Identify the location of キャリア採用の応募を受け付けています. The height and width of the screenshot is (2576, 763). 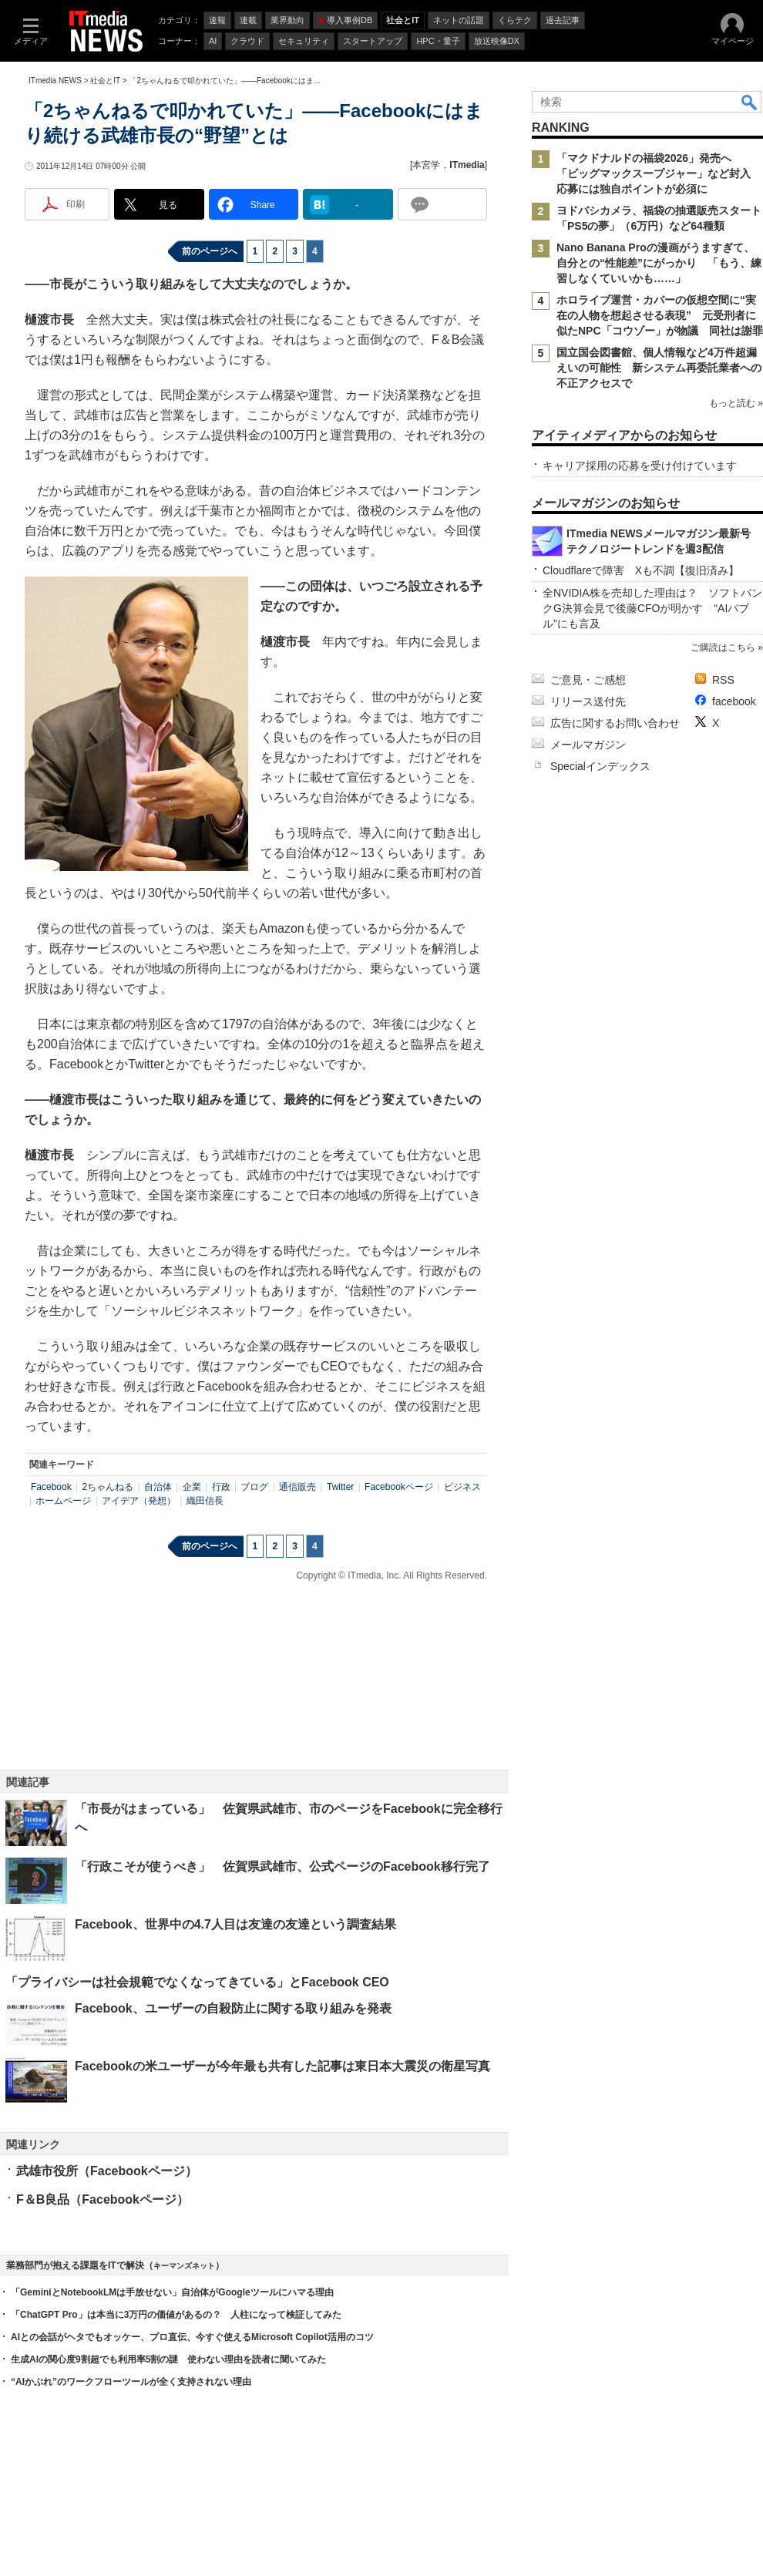
(640, 465).